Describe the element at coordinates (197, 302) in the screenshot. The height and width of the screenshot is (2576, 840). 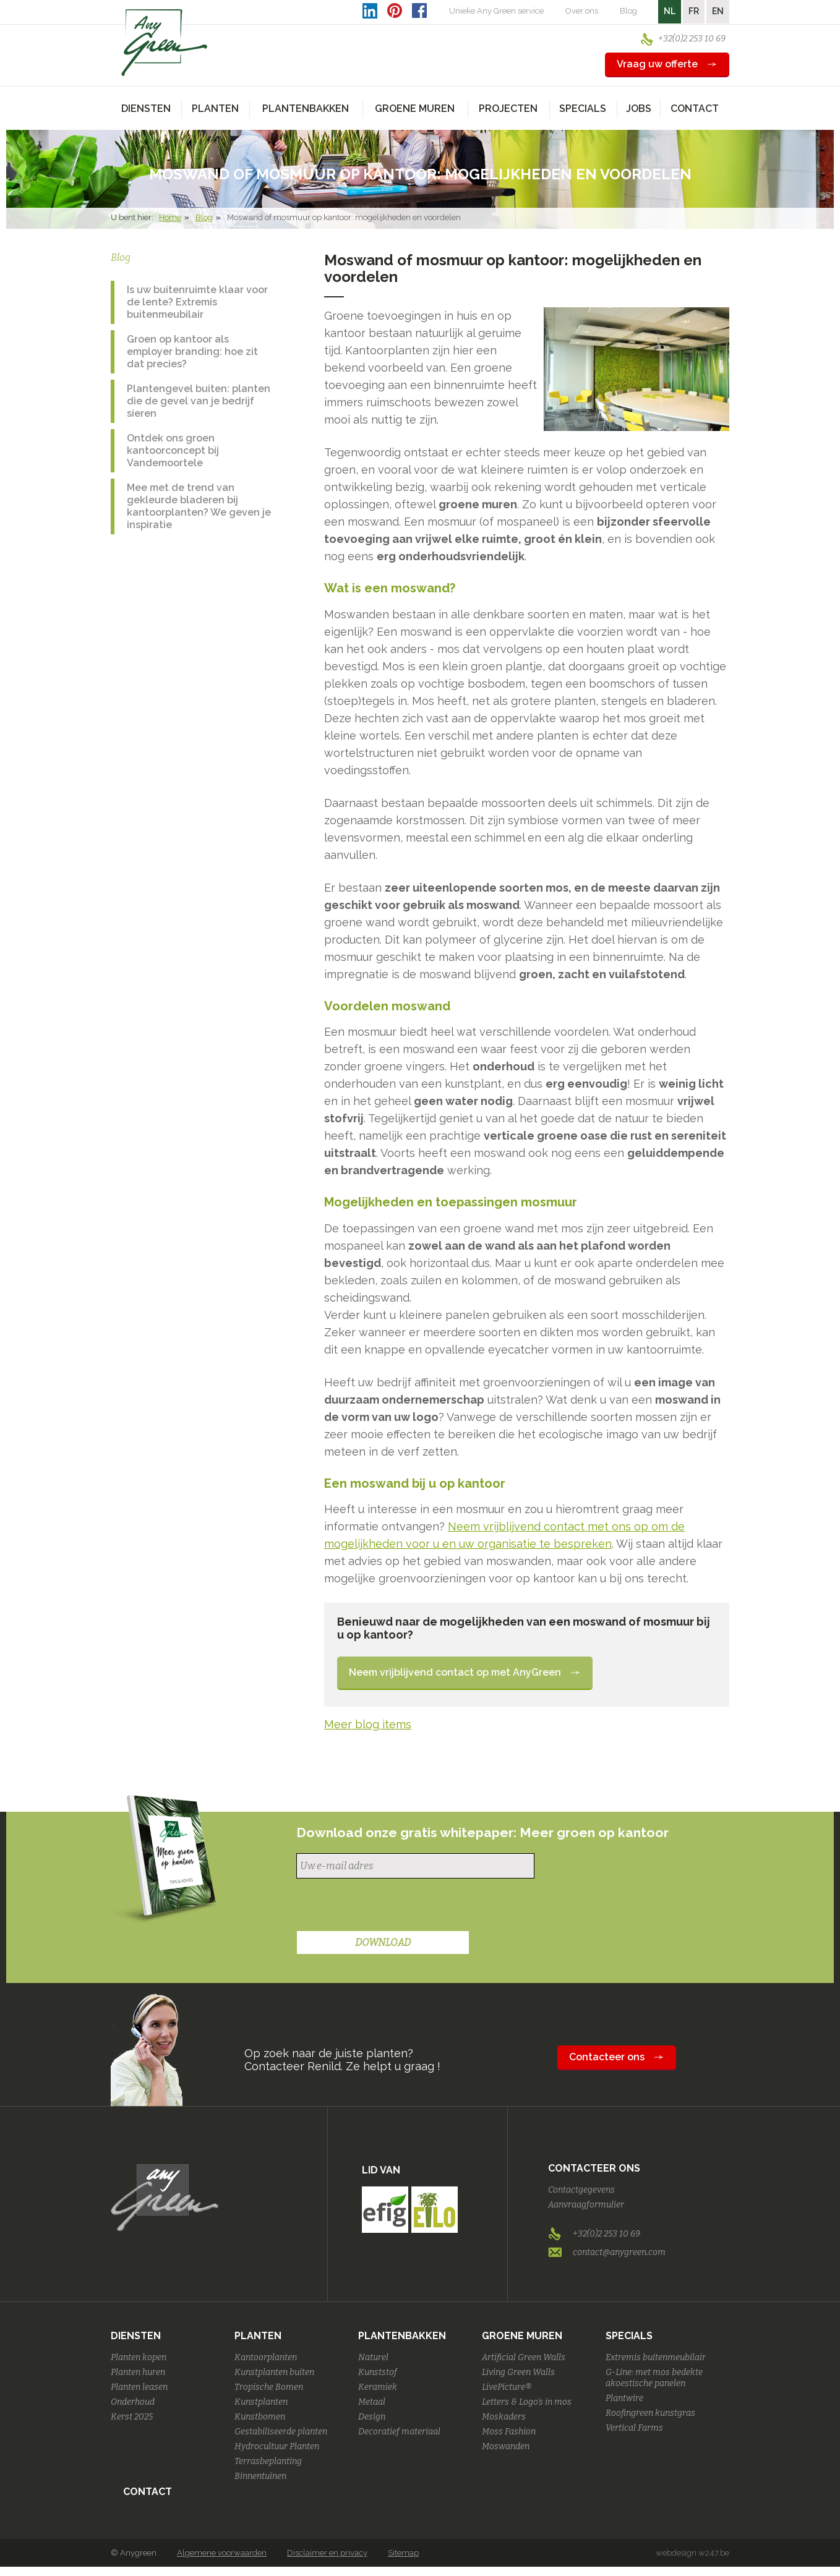
I see `Is uw buitenruimte klaar voor de lente? Extremis buitenmeubilair` at that location.